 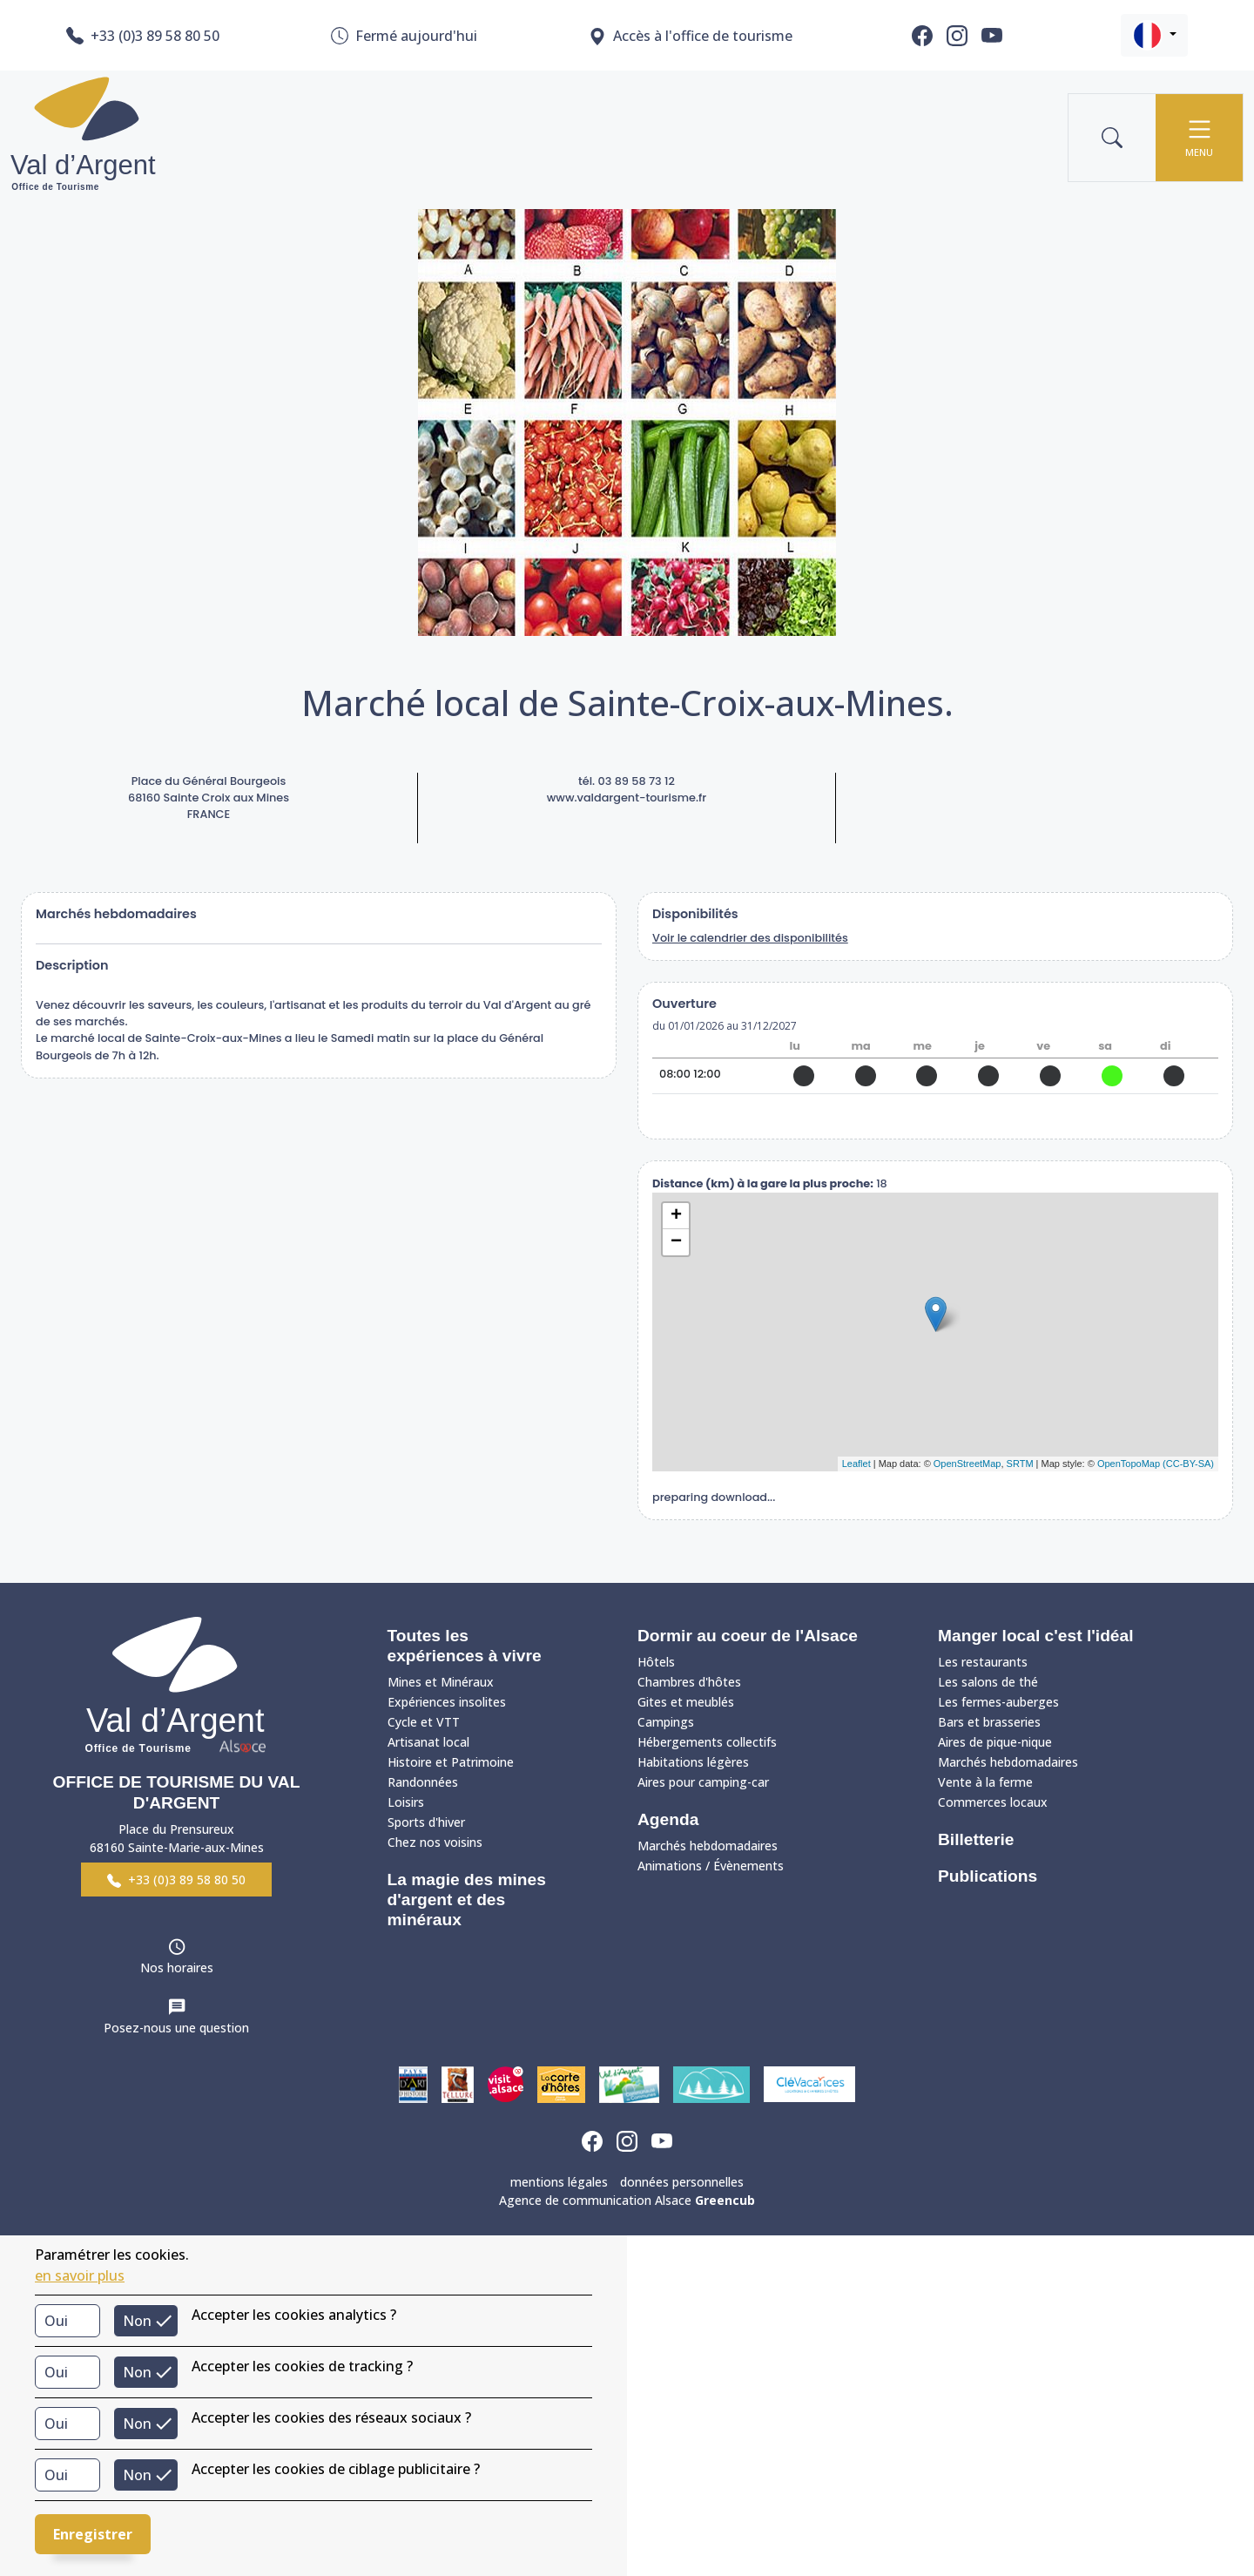 What do you see at coordinates (656, 1661) in the screenshot?
I see `Hôtels` at bounding box center [656, 1661].